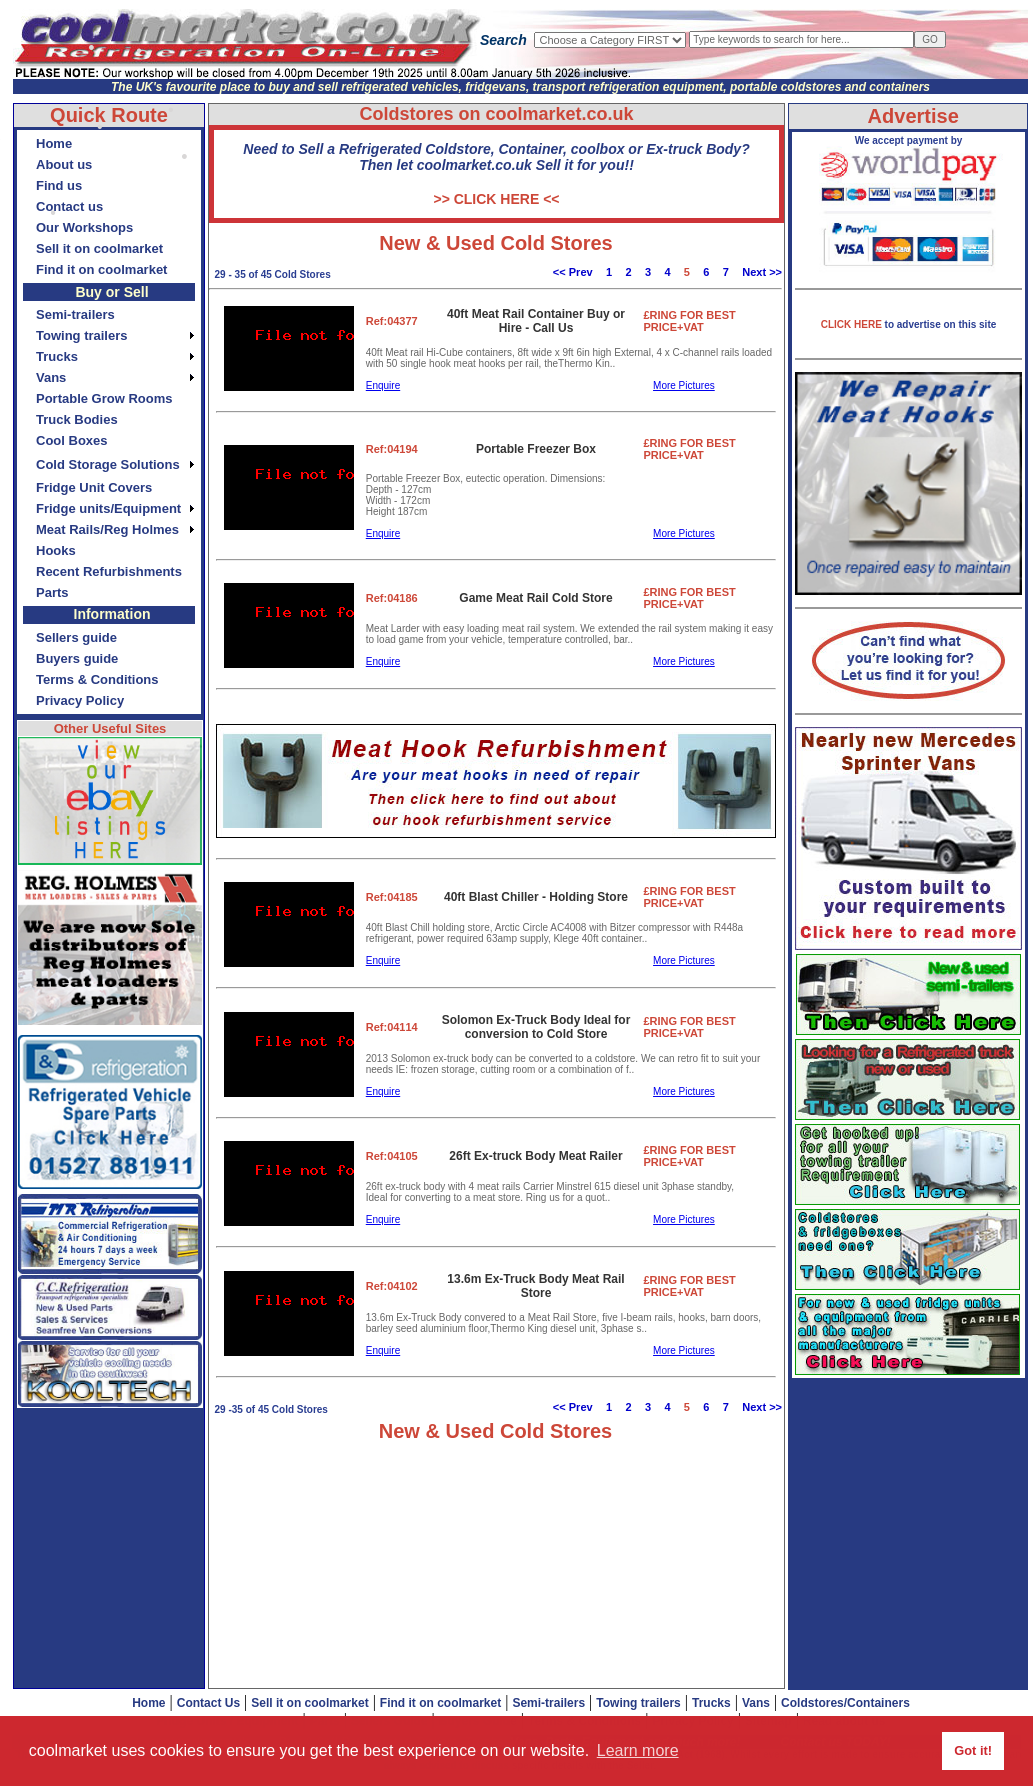 The height and width of the screenshot is (1786, 1033). I want to click on Learn more [button], so click(638, 1750).